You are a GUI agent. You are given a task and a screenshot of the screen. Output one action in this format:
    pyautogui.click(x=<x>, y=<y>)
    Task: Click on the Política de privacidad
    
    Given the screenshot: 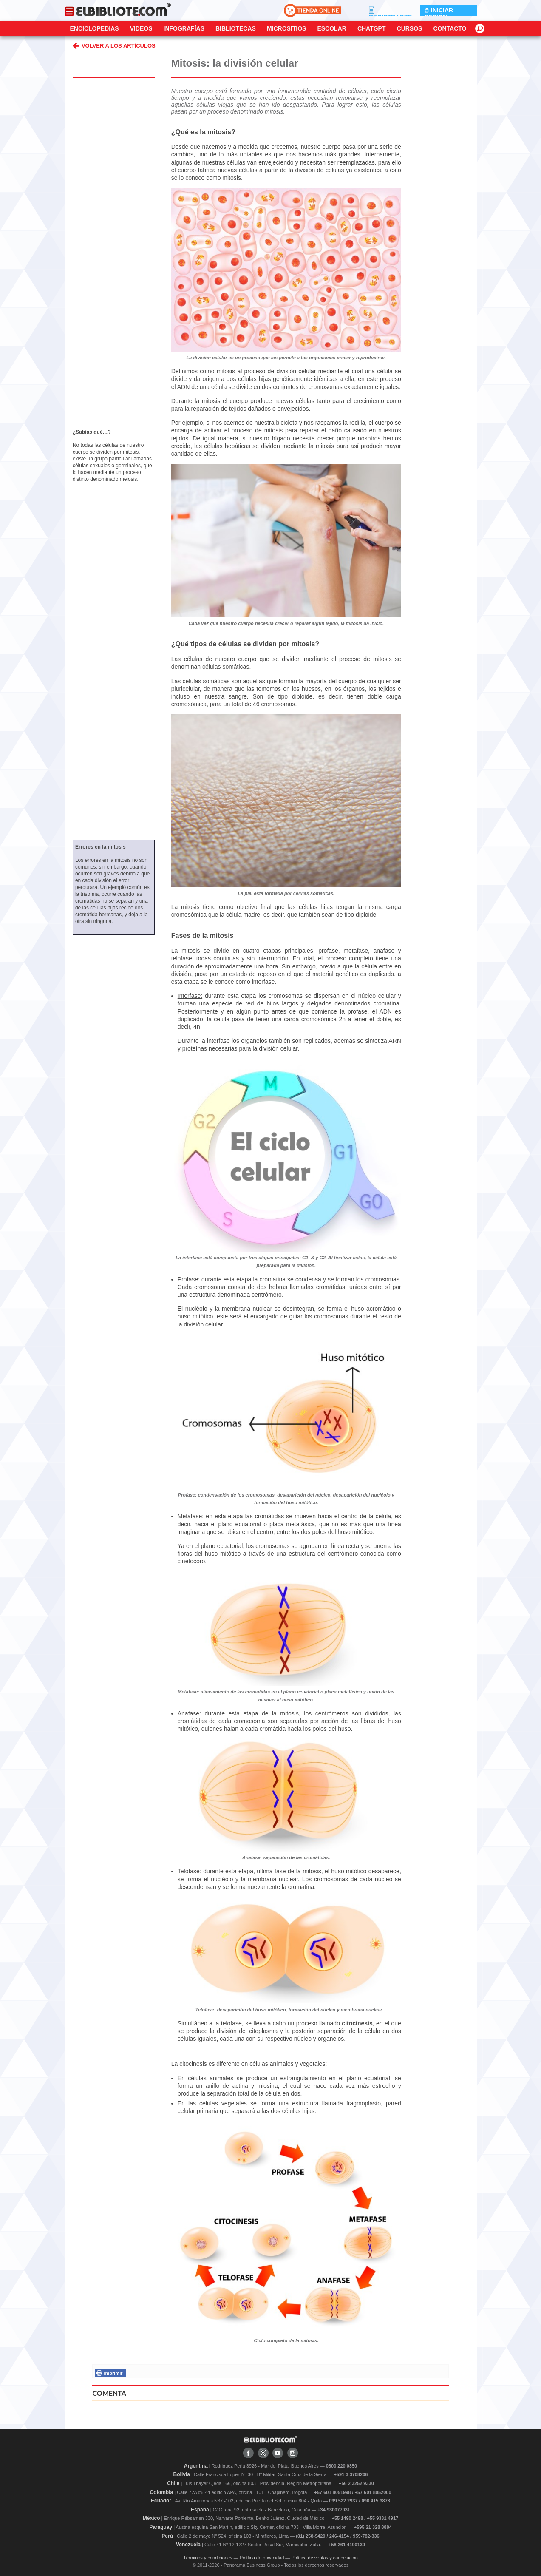 What is the action you would take?
    pyautogui.click(x=262, y=2557)
    